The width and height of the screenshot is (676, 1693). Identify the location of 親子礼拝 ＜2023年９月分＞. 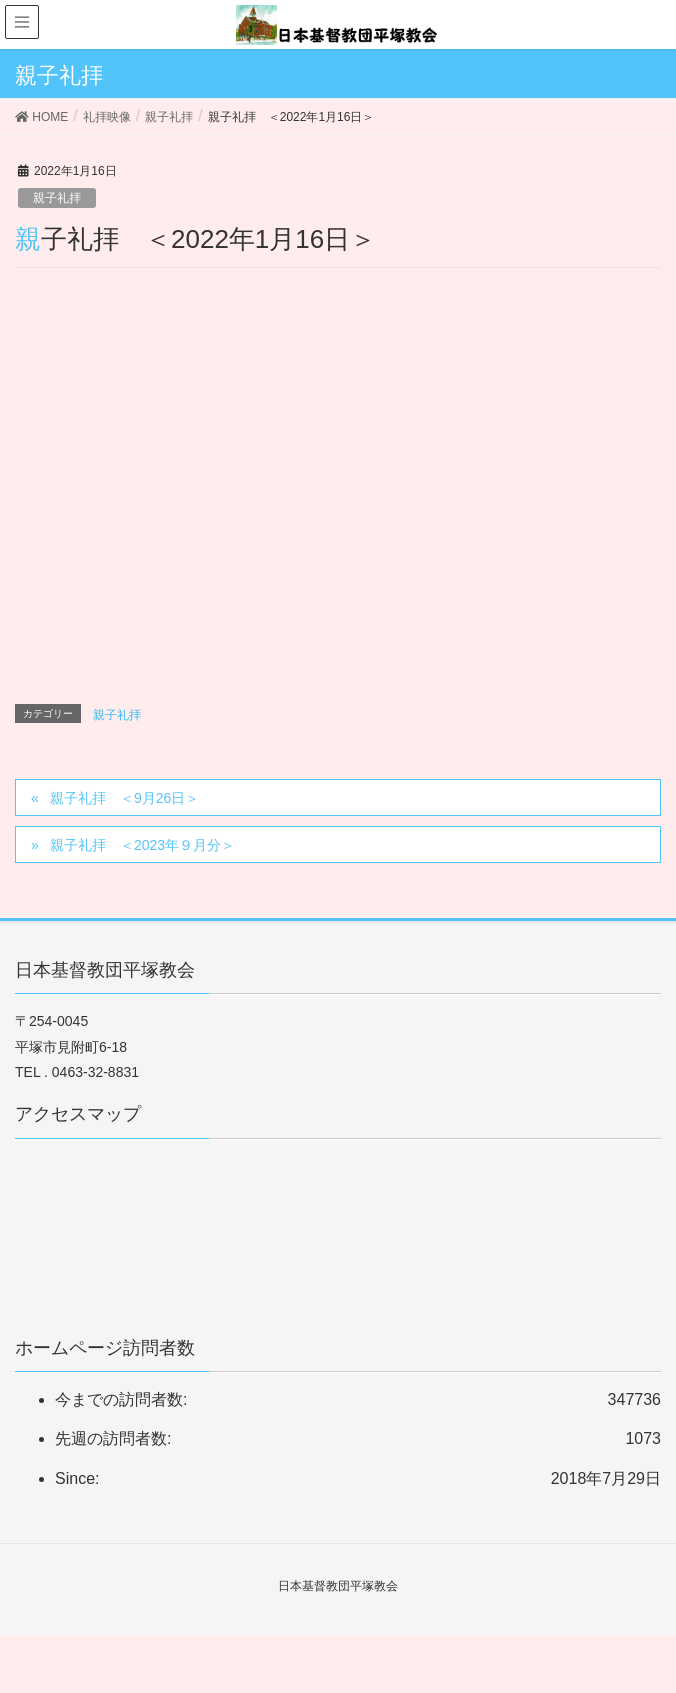
(142, 845).